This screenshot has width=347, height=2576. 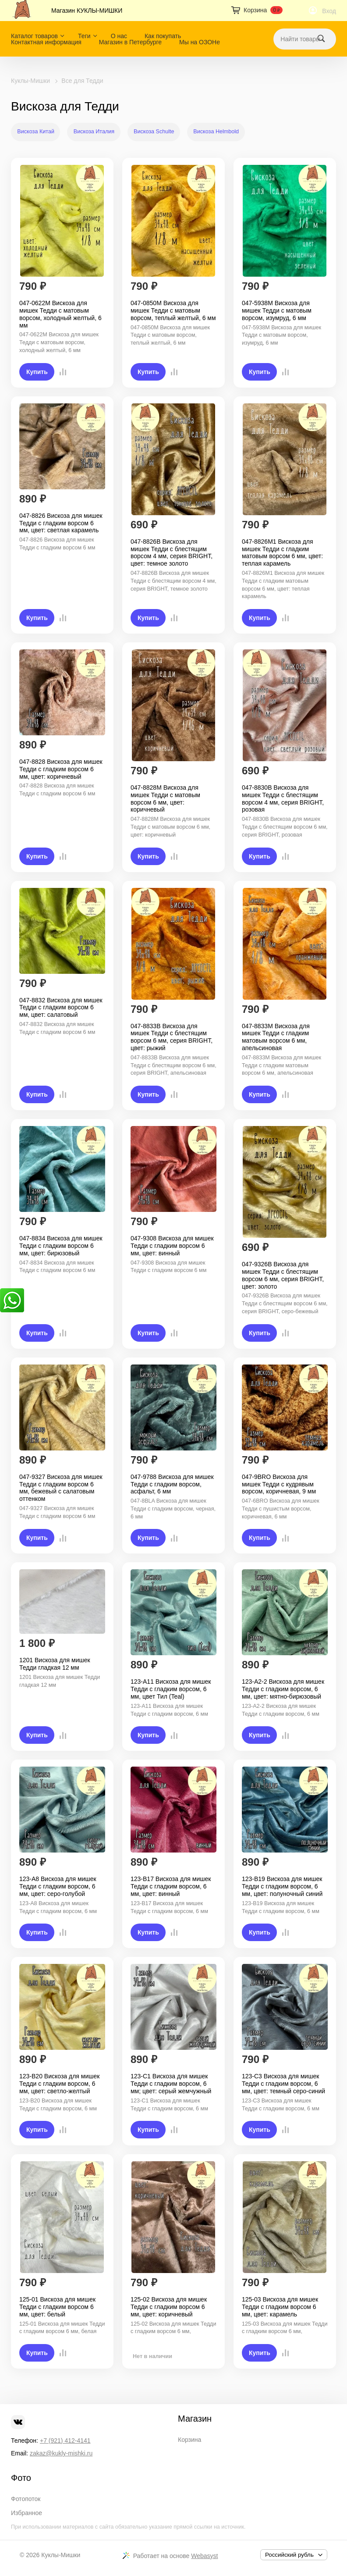 What do you see at coordinates (189, 2439) in the screenshot?
I see `Корзина` at bounding box center [189, 2439].